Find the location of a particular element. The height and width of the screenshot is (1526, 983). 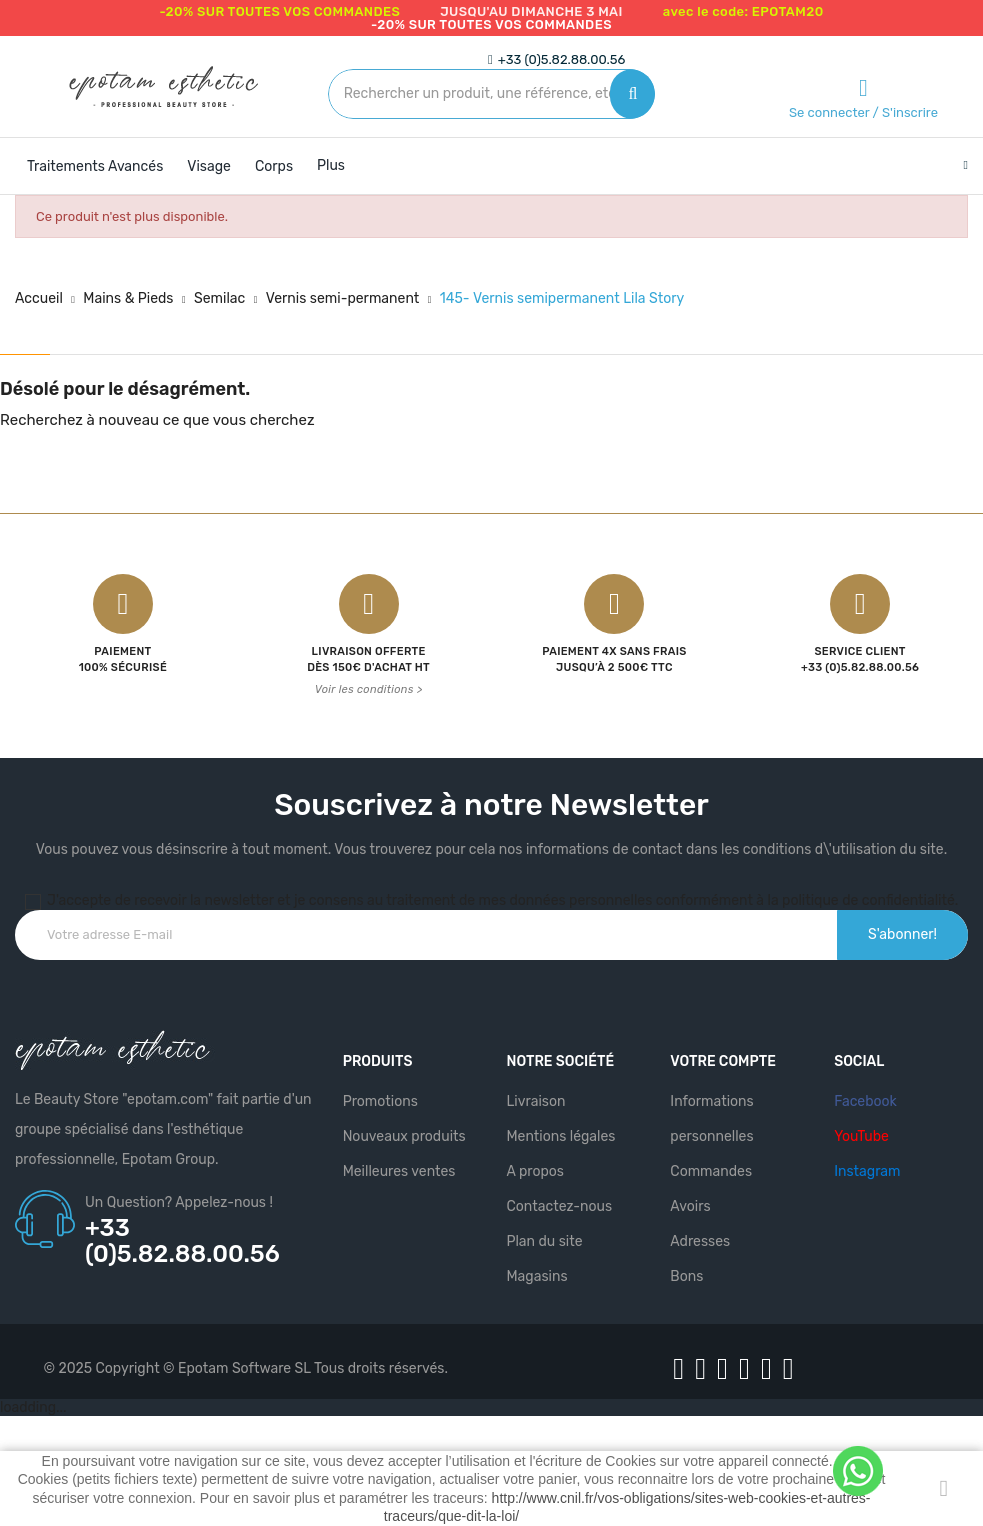

Nouveaux produits is located at coordinates (404, 1136).